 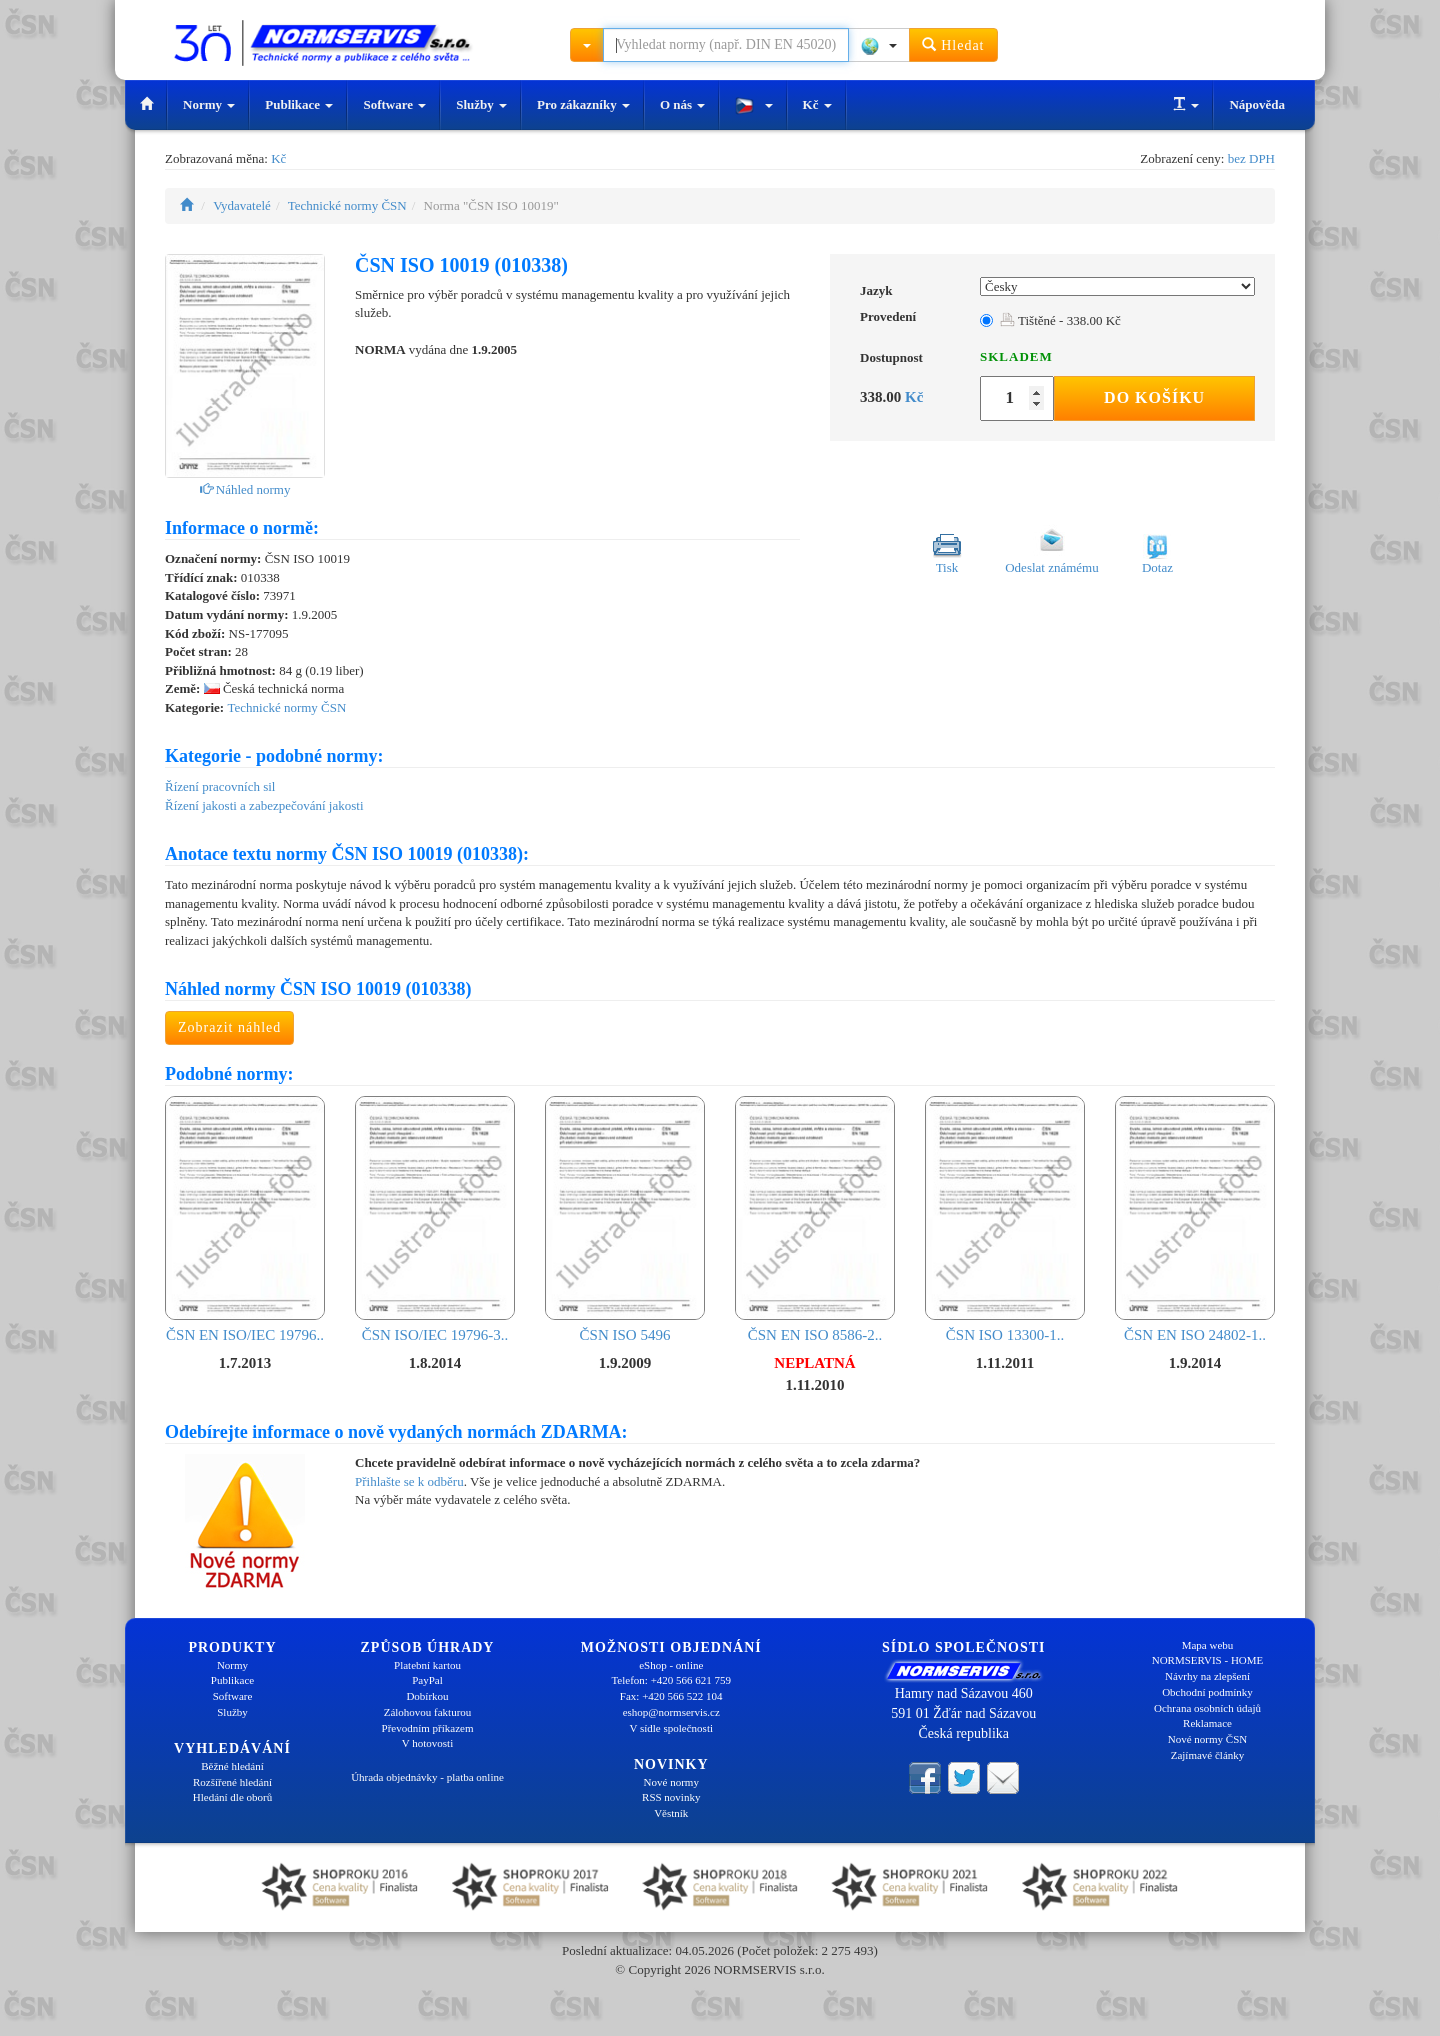 I want to click on V sídle společnosti, so click(x=671, y=1728).